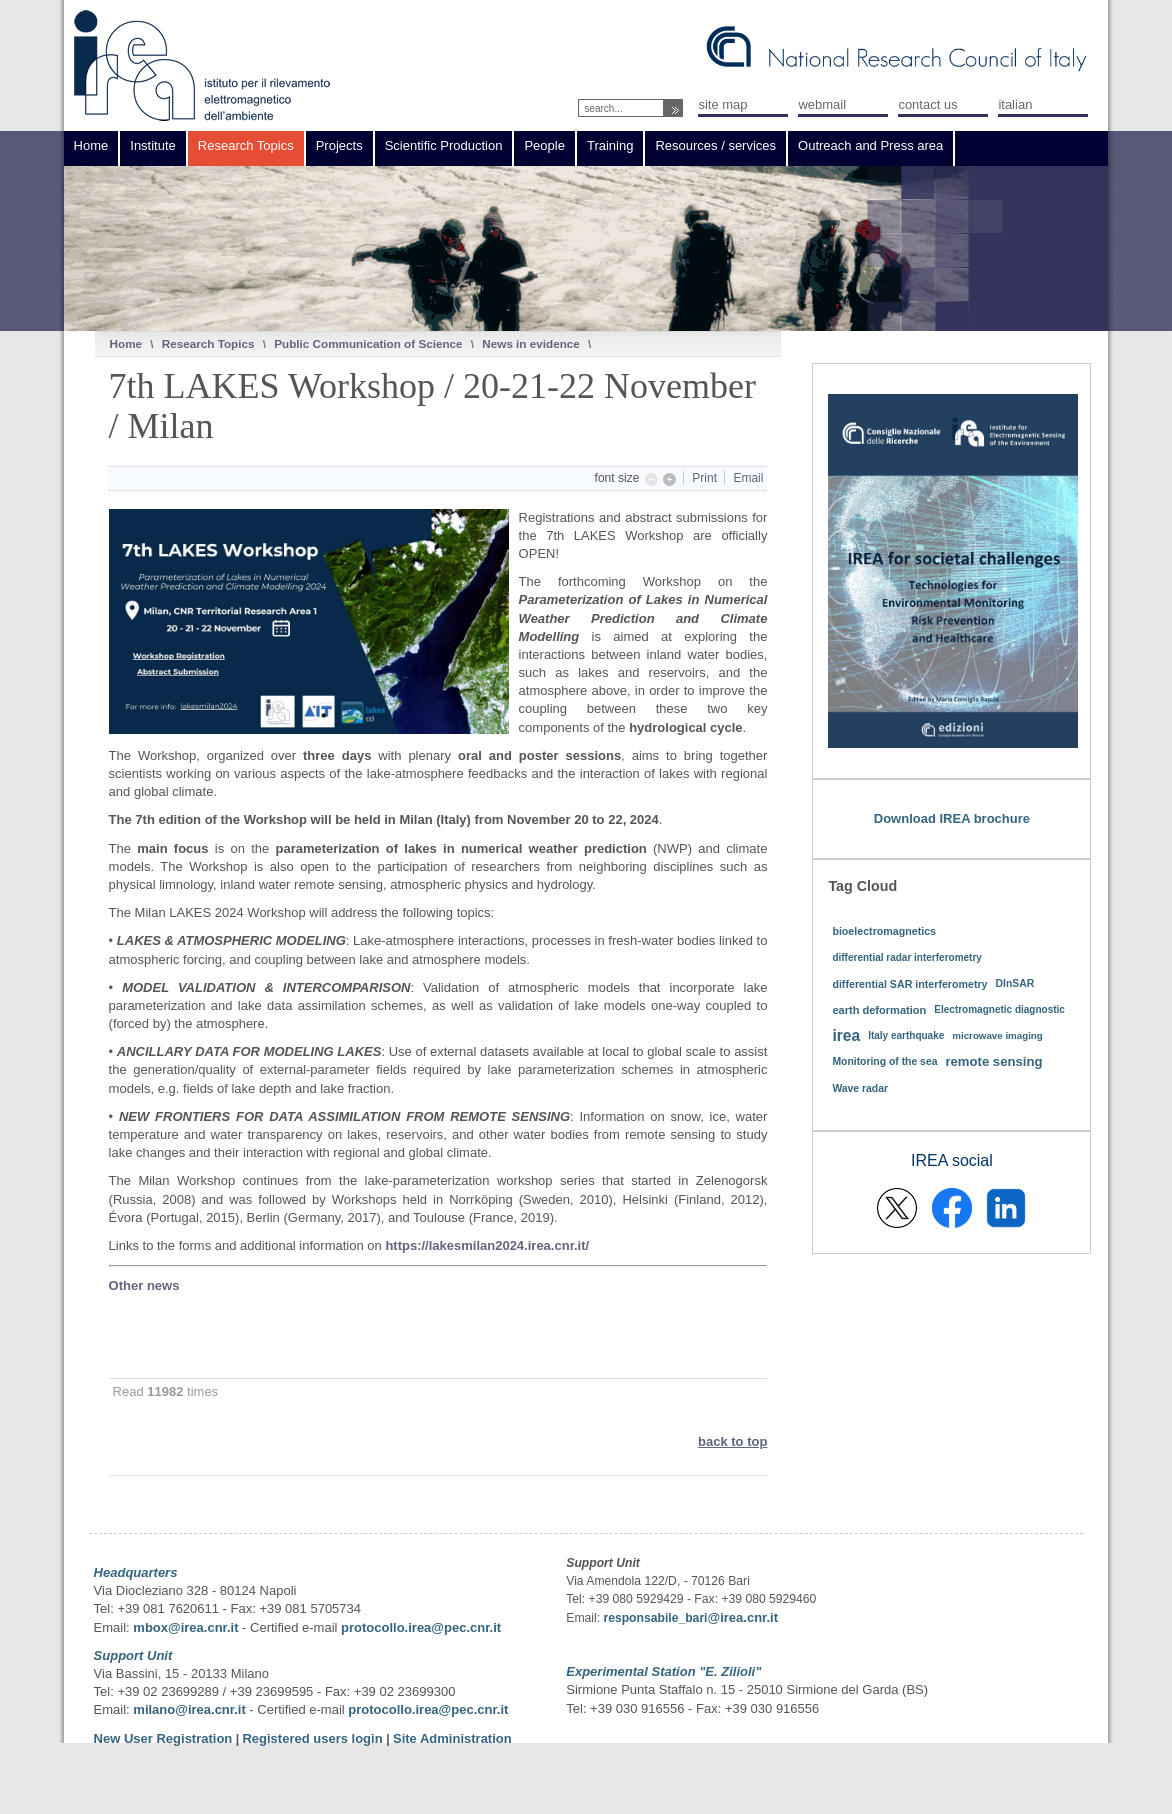 This screenshot has height=1814, width=1172. What do you see at coordinates (1015, 983) in the screenshot?
I see `DInSAR` at bounding box center [1015, 983].